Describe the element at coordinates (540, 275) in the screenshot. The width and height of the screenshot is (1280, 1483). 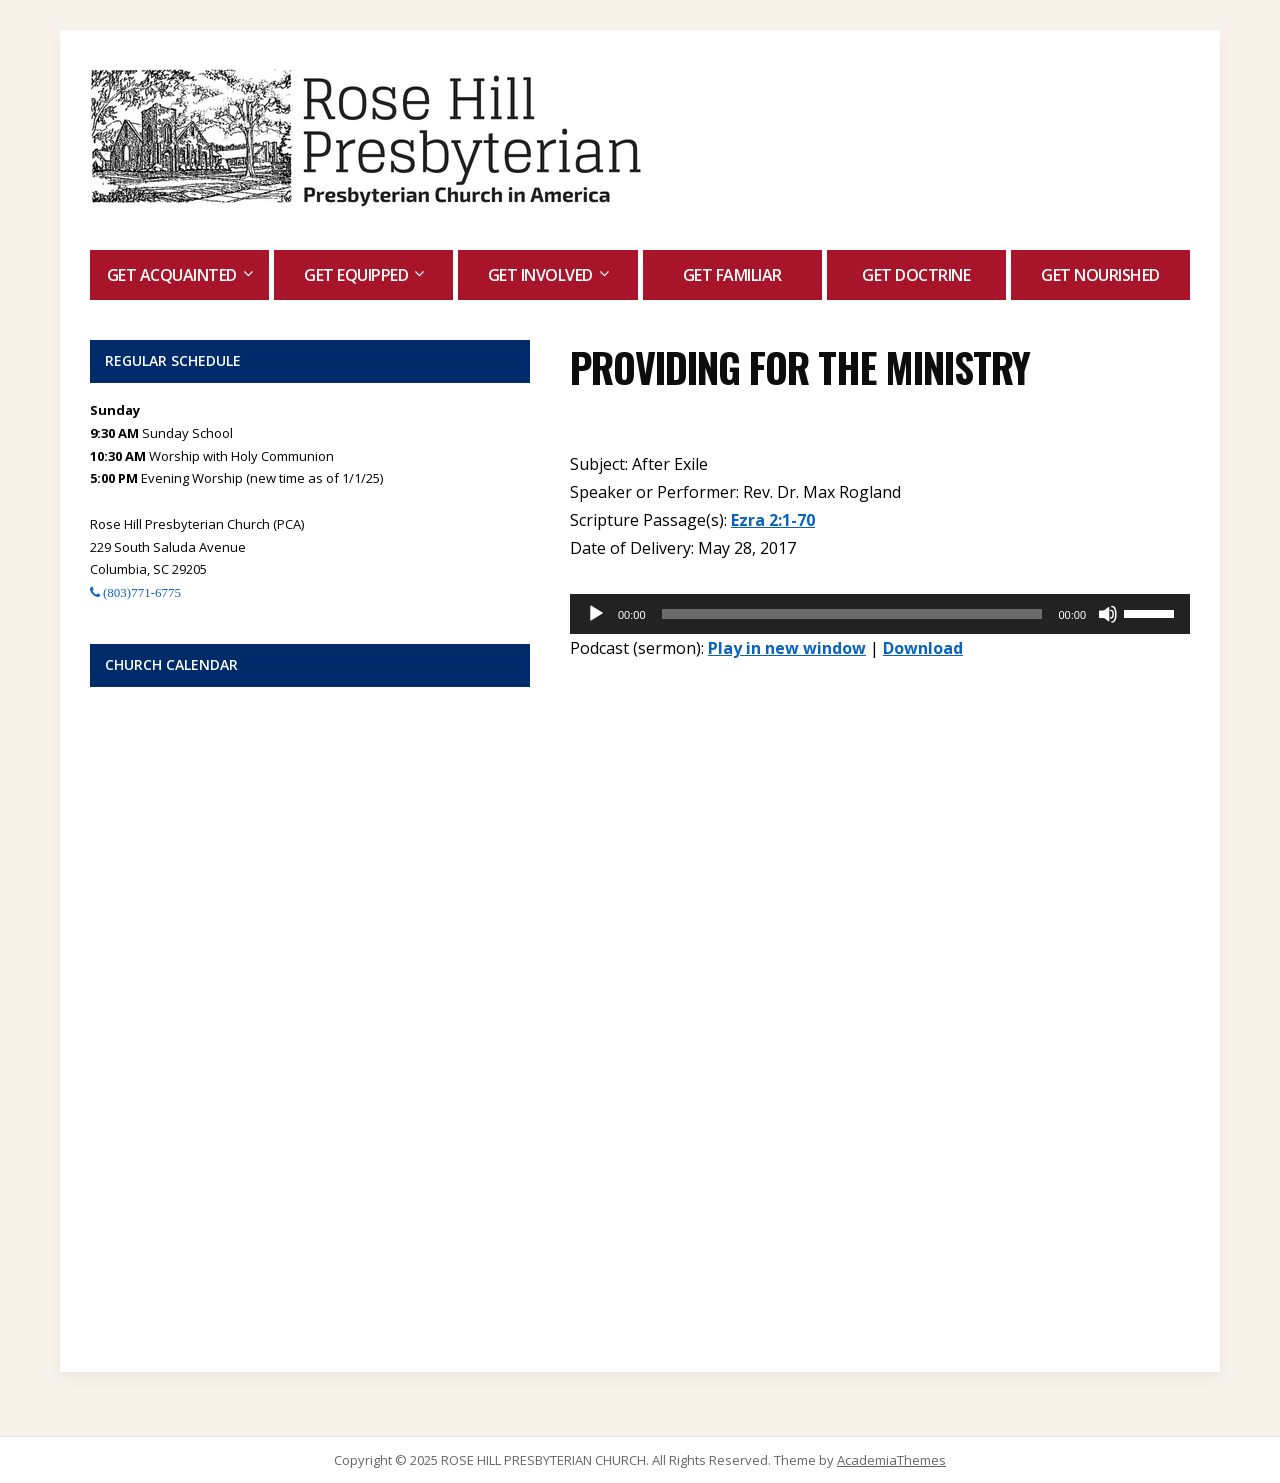
I see `Get Involved` at that location.